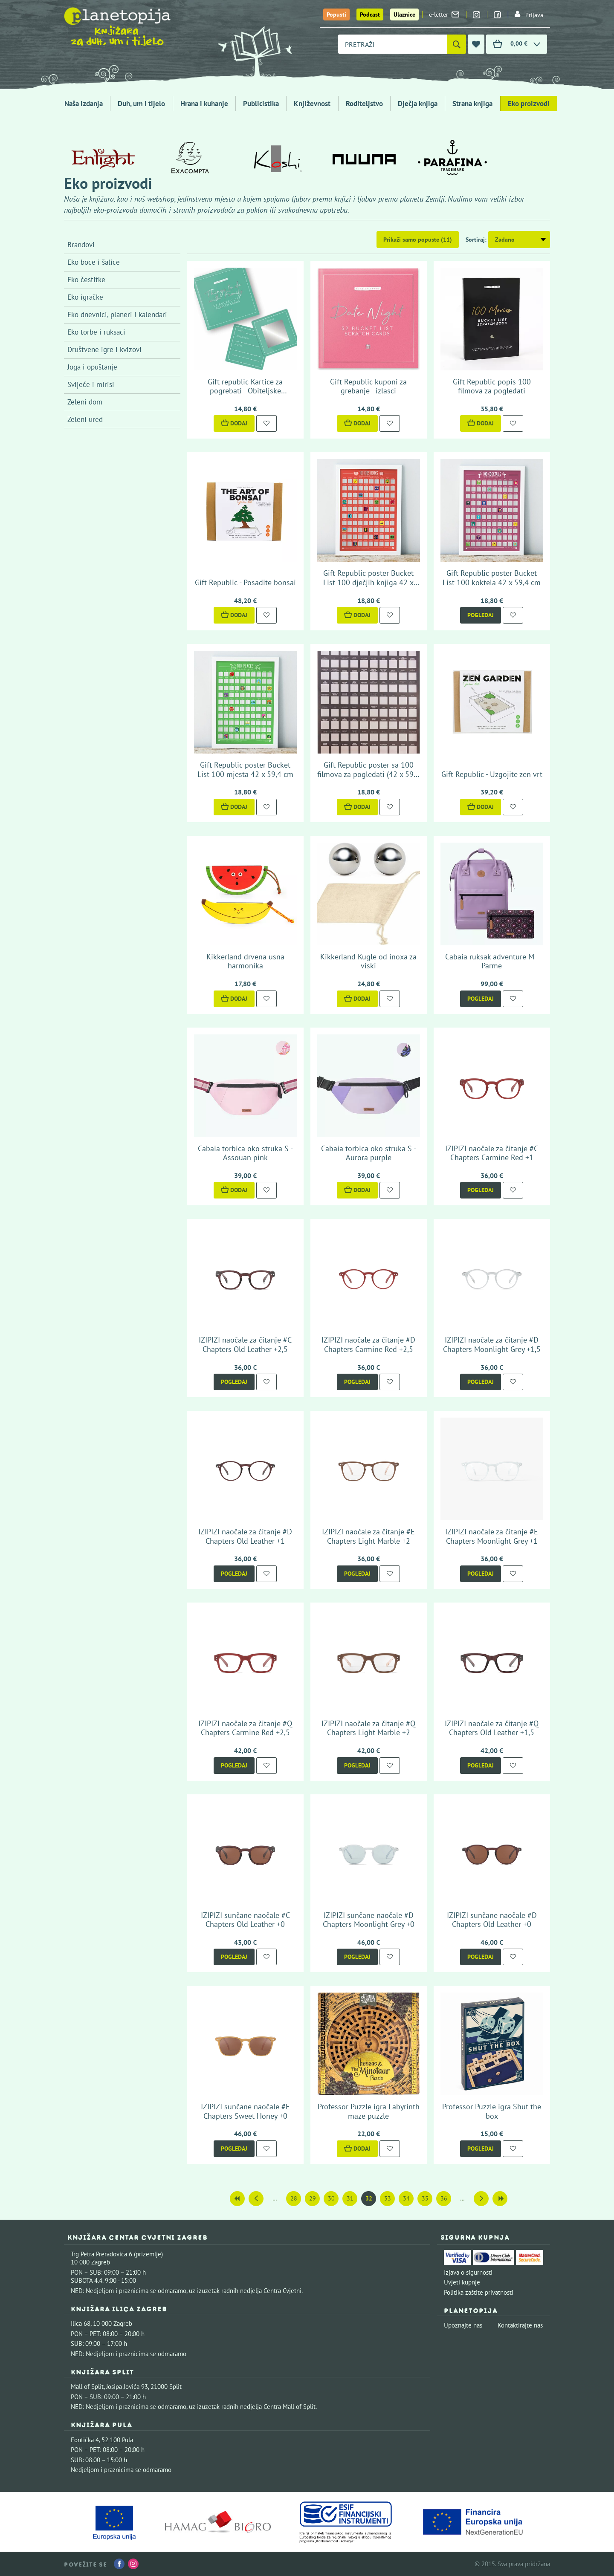 The image size is (614, 2576). I want to click on Ulaznice, so click(404, 14).